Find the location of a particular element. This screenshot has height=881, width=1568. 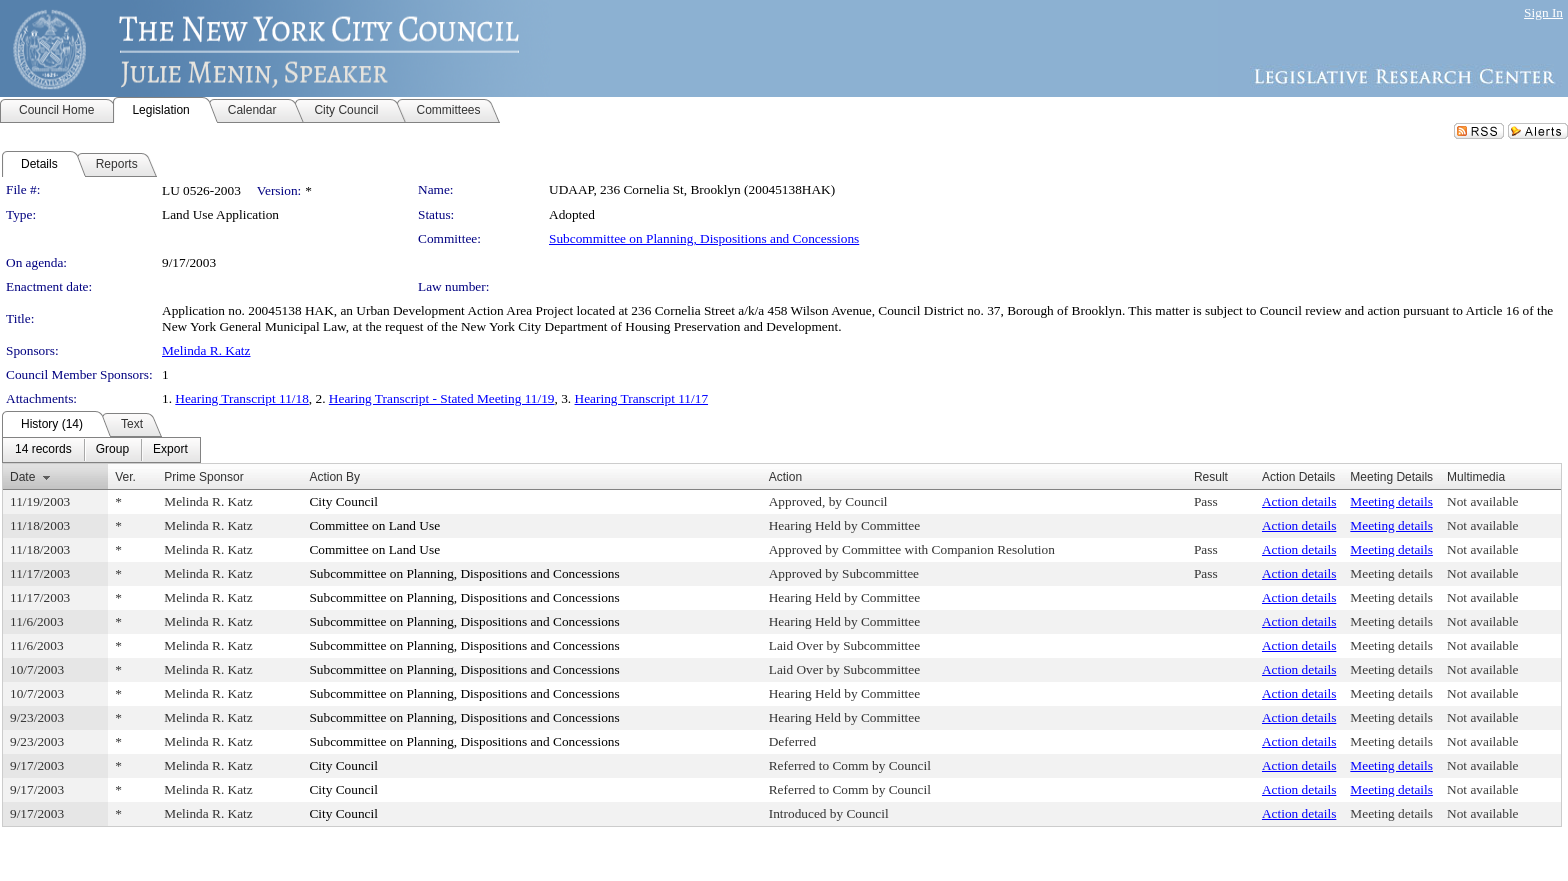

[menubar] is located at coordinates (101, 450).